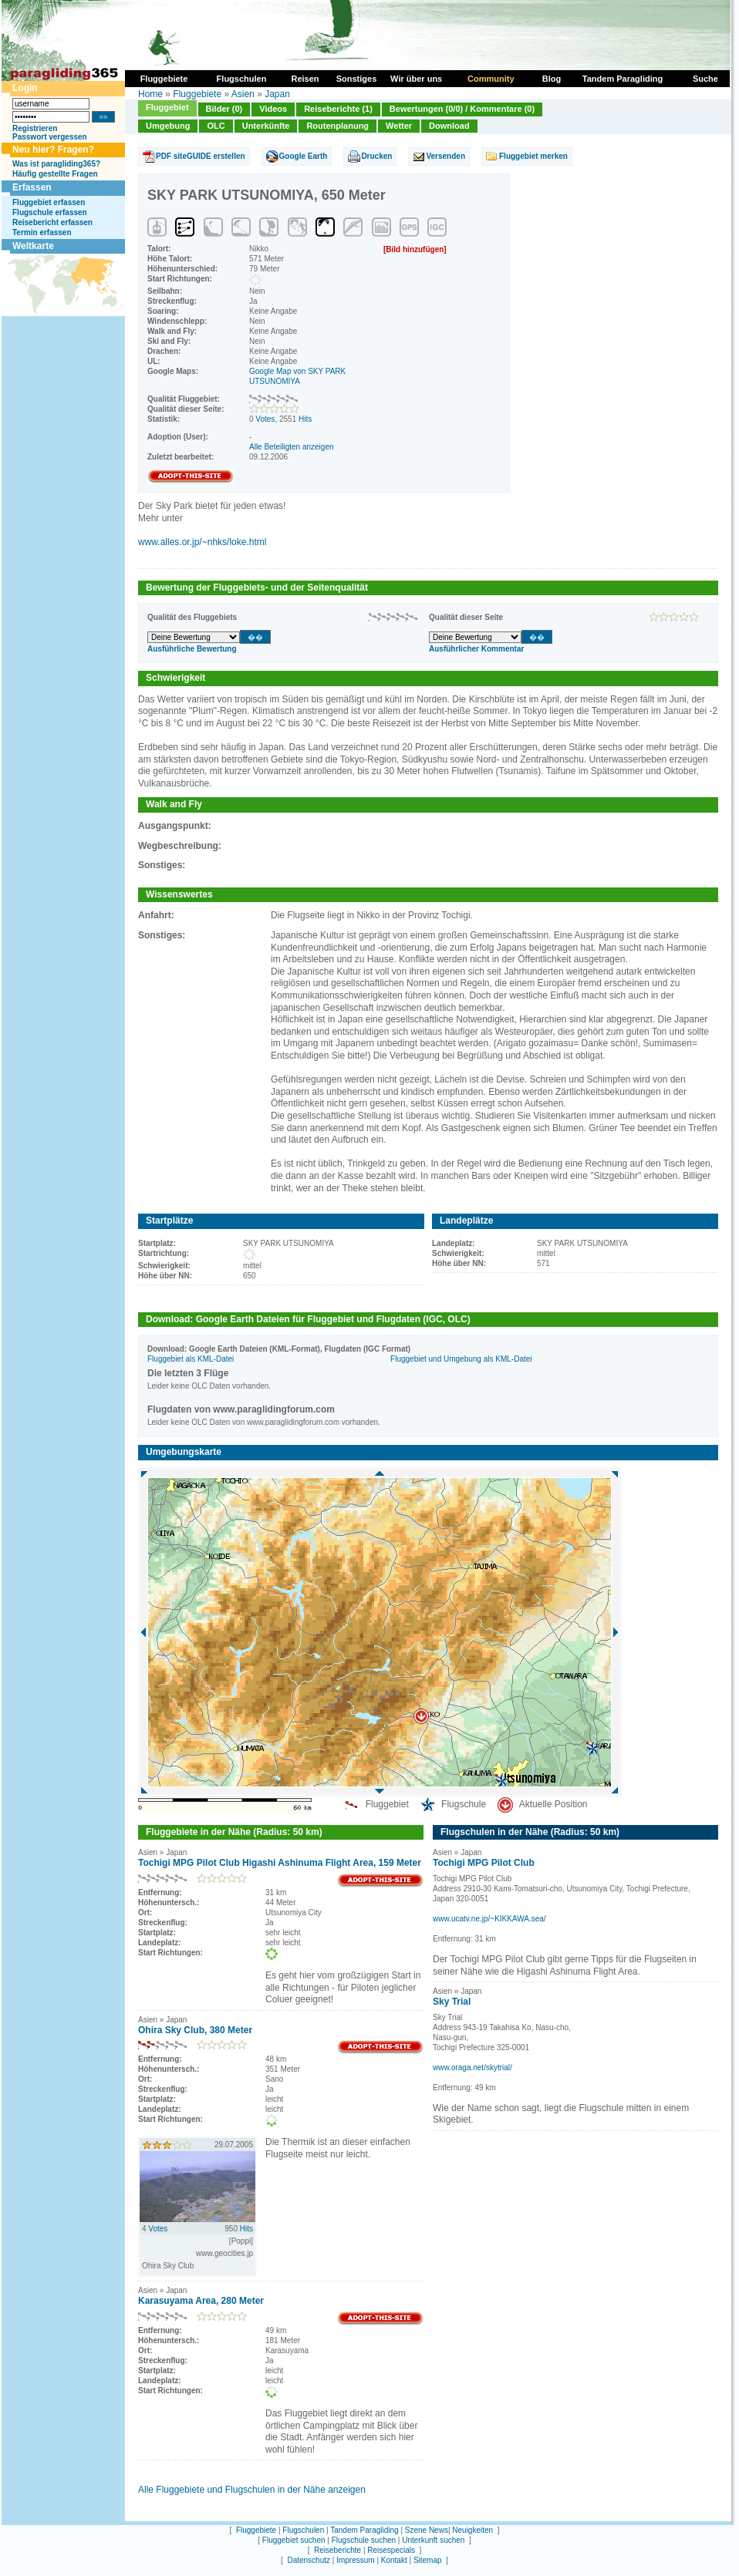 This screenshot has height=2576, width=739. Describe the element at coordinates (150, 94) in the screenshot. I see `Home` at that location.